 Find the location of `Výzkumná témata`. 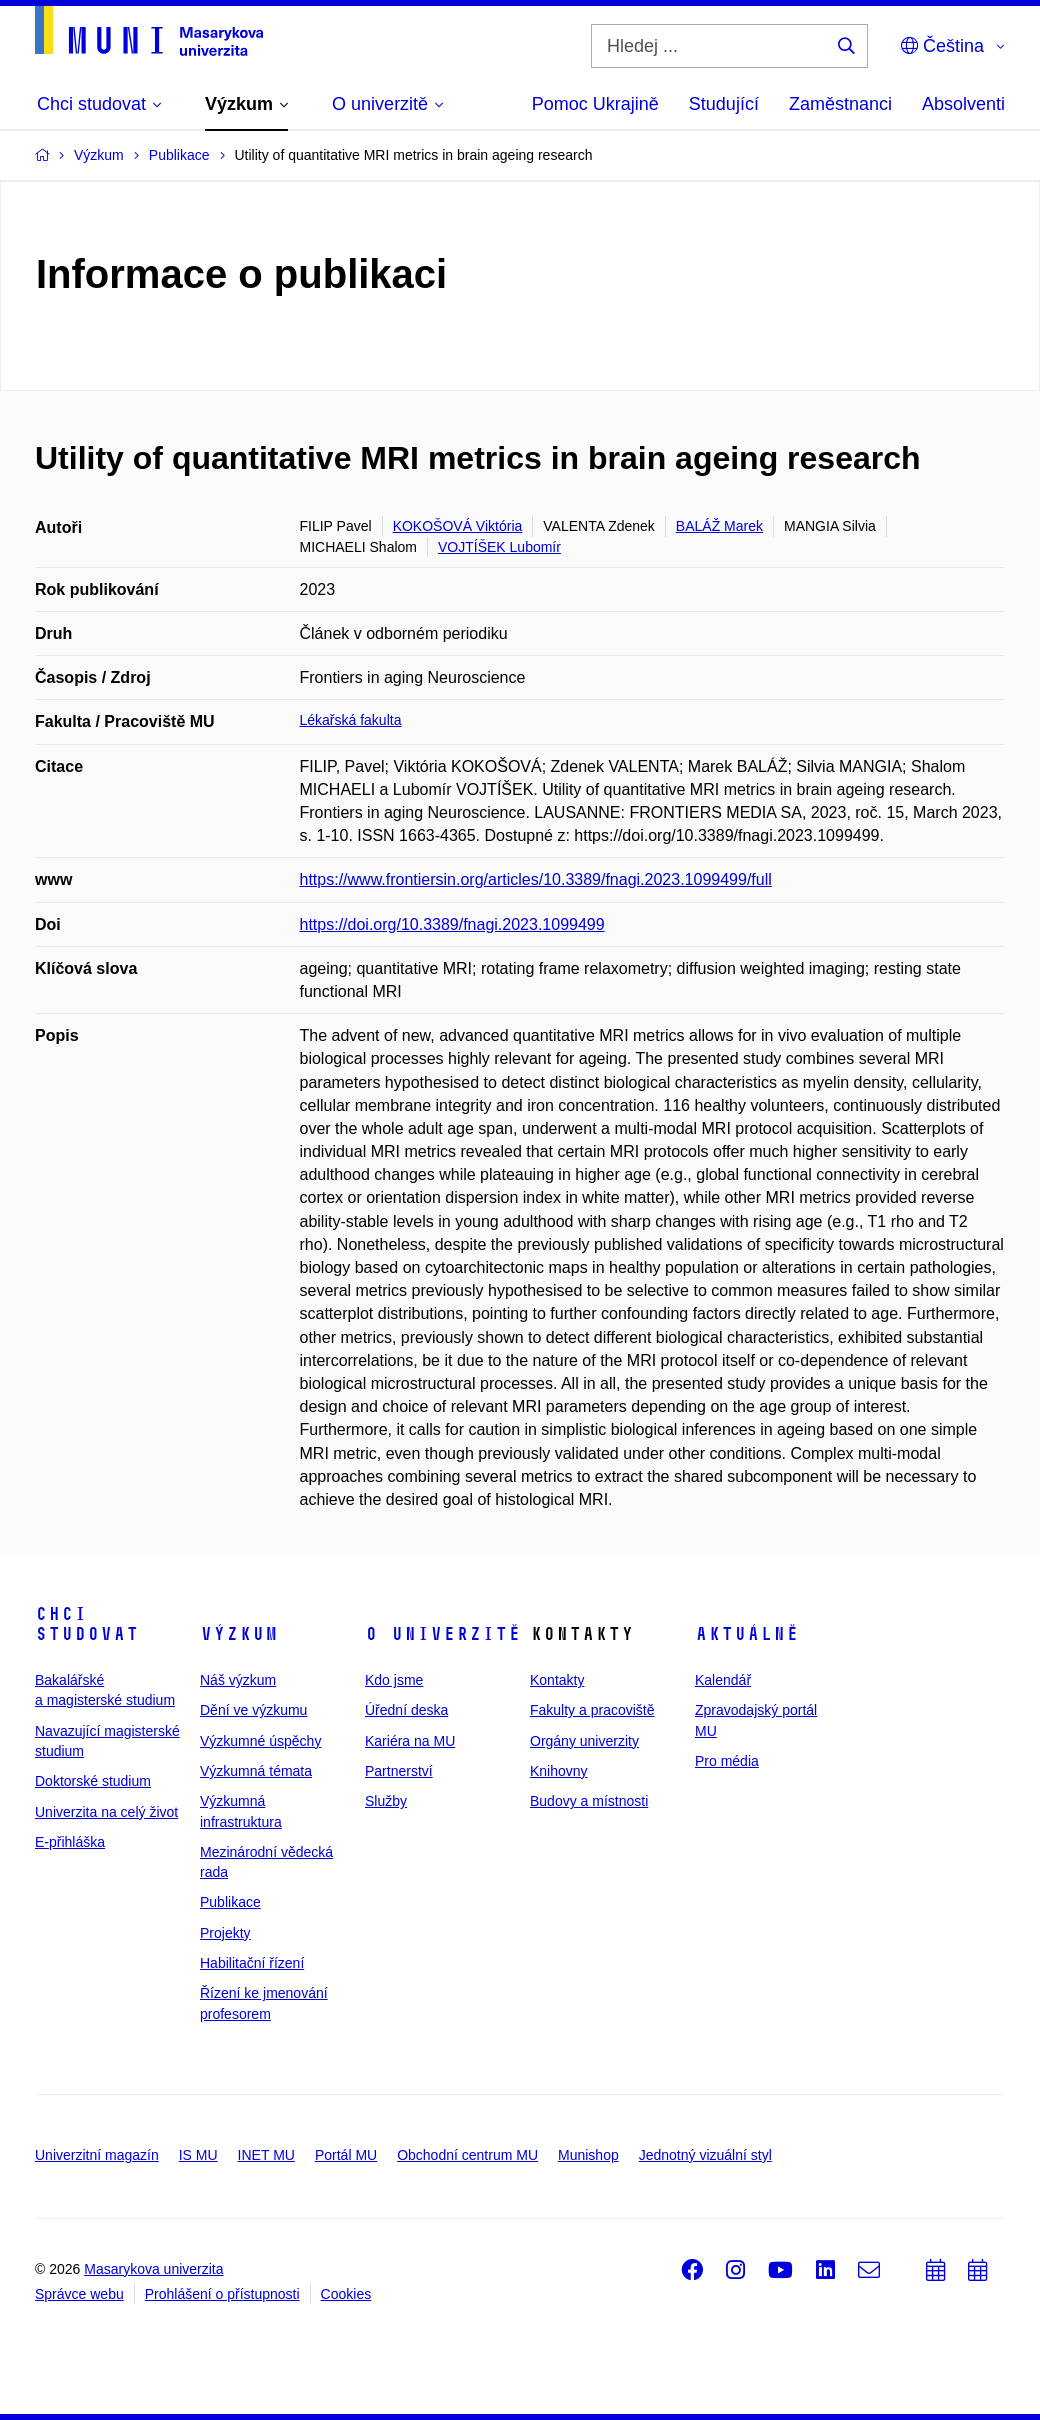

Výzkumná témata is located at coordinates (256, 1771).